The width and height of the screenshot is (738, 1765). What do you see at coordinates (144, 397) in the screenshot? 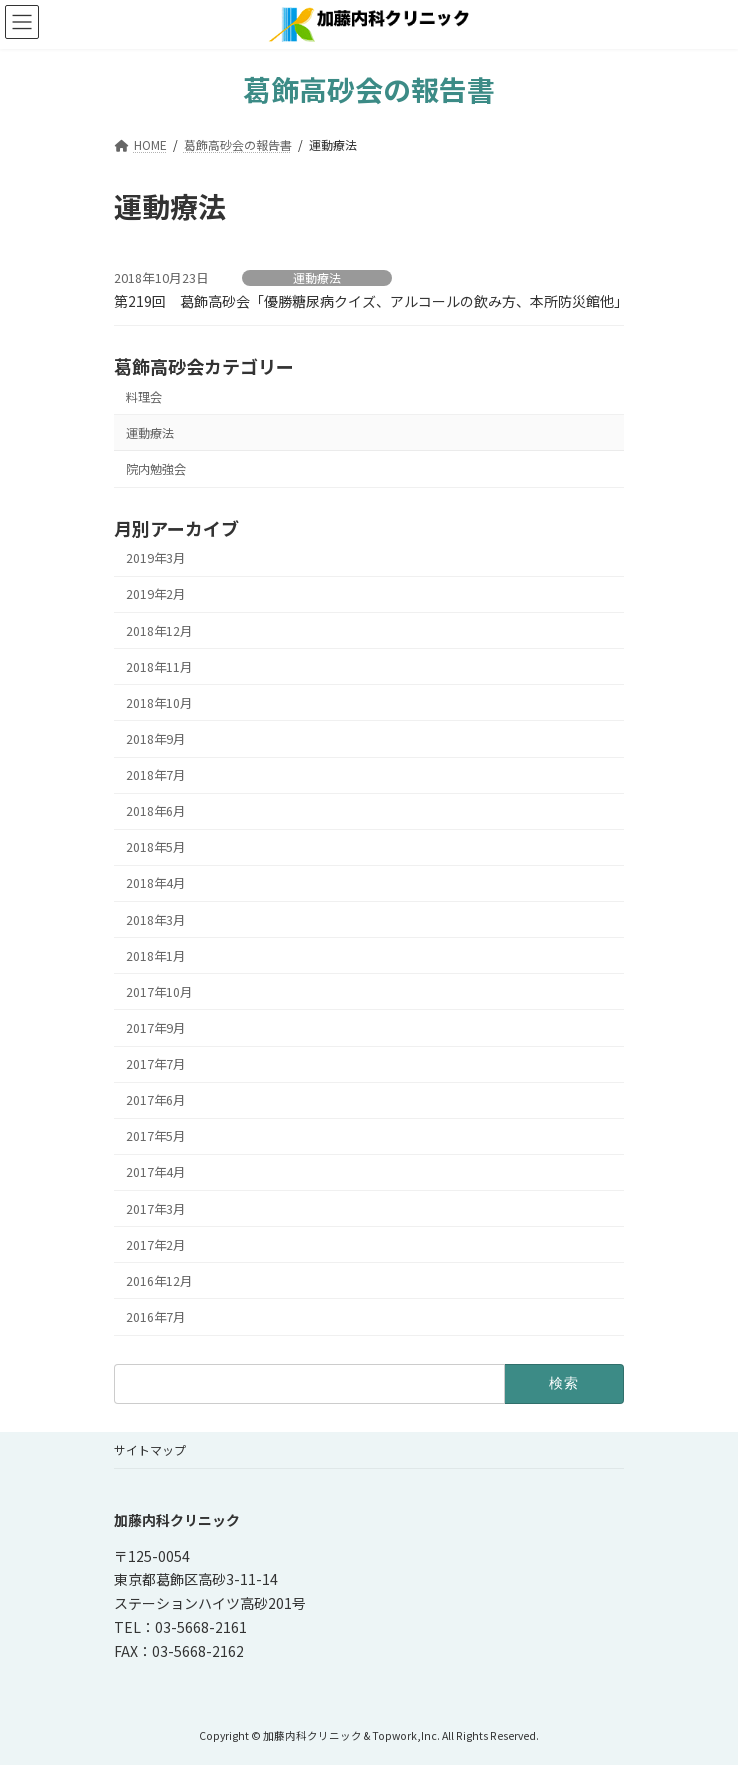
I see `料理会` at bounding box center [144, 397].